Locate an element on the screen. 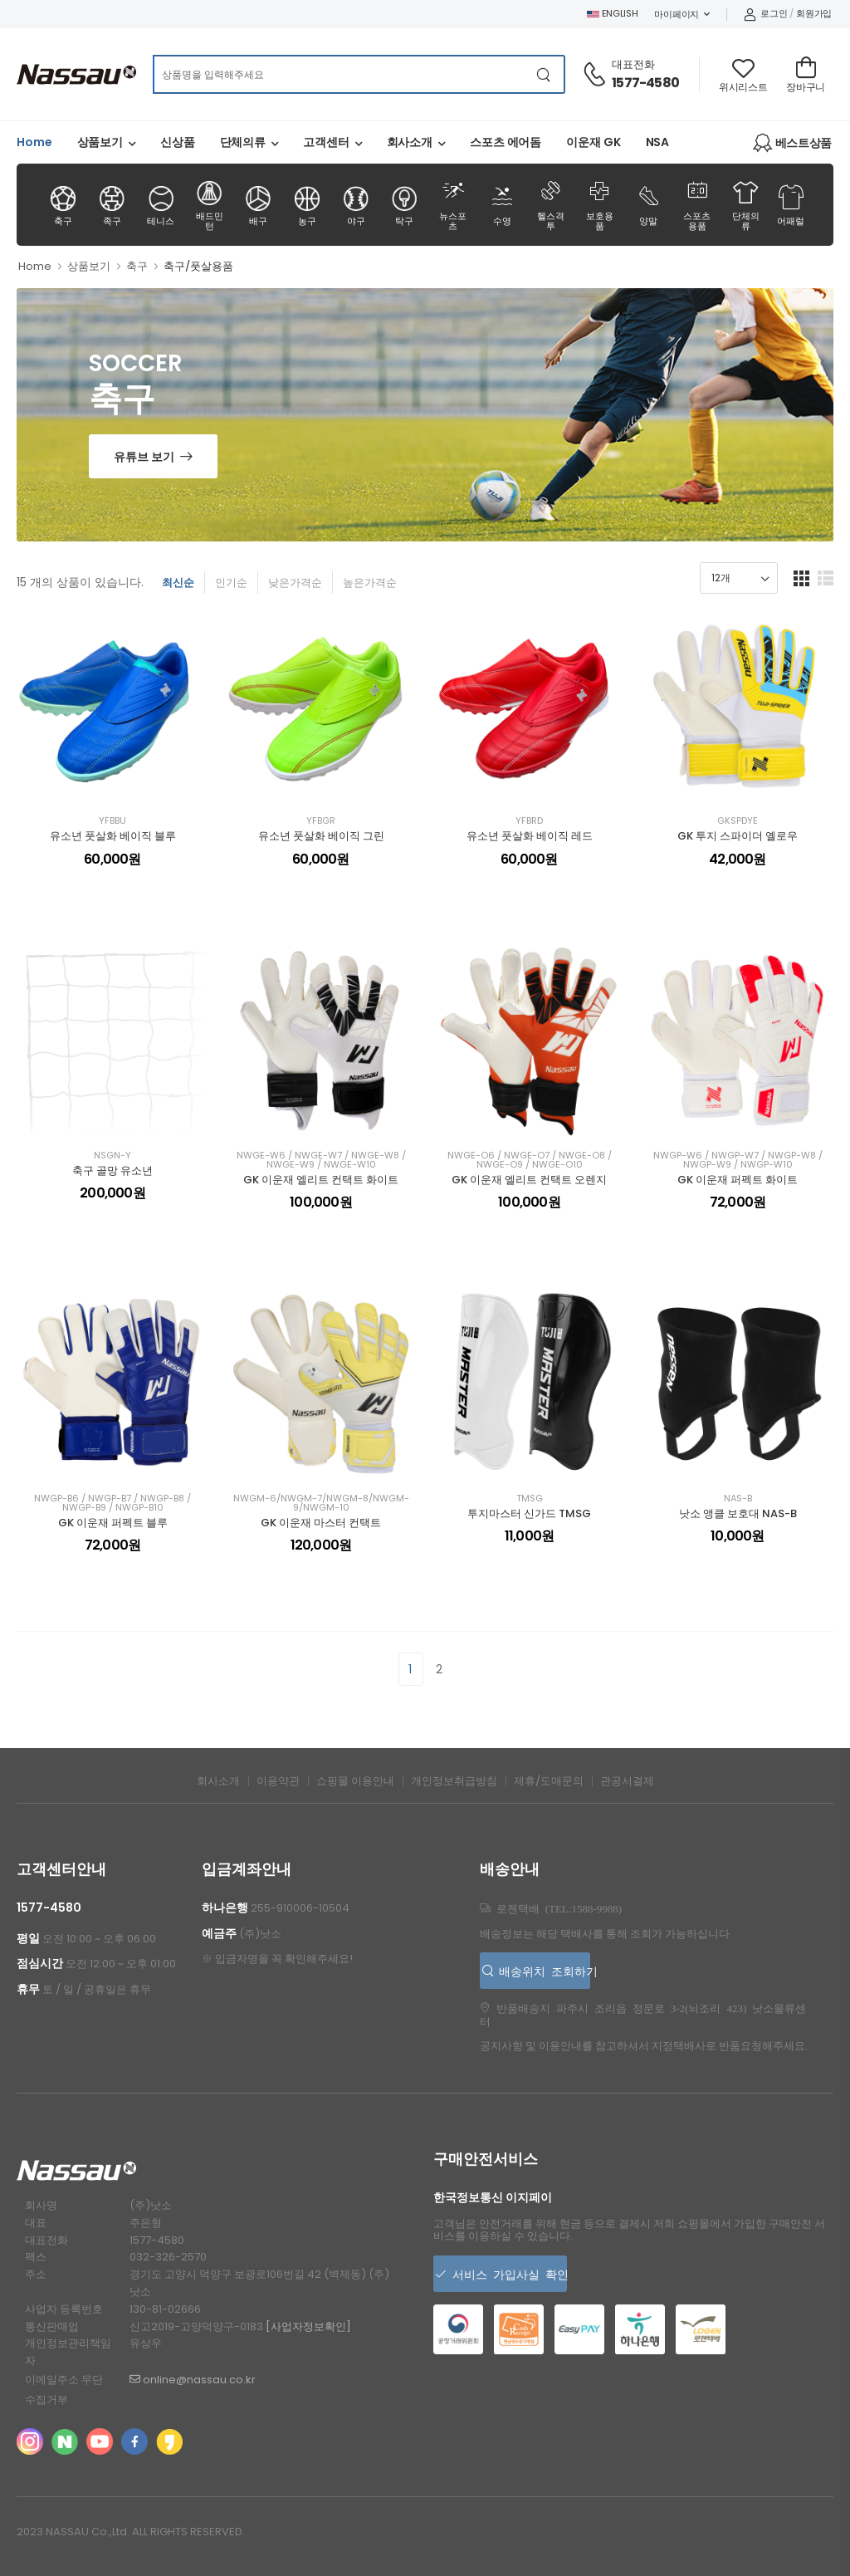  GKSPDYE is located at coordinates (737, 820).